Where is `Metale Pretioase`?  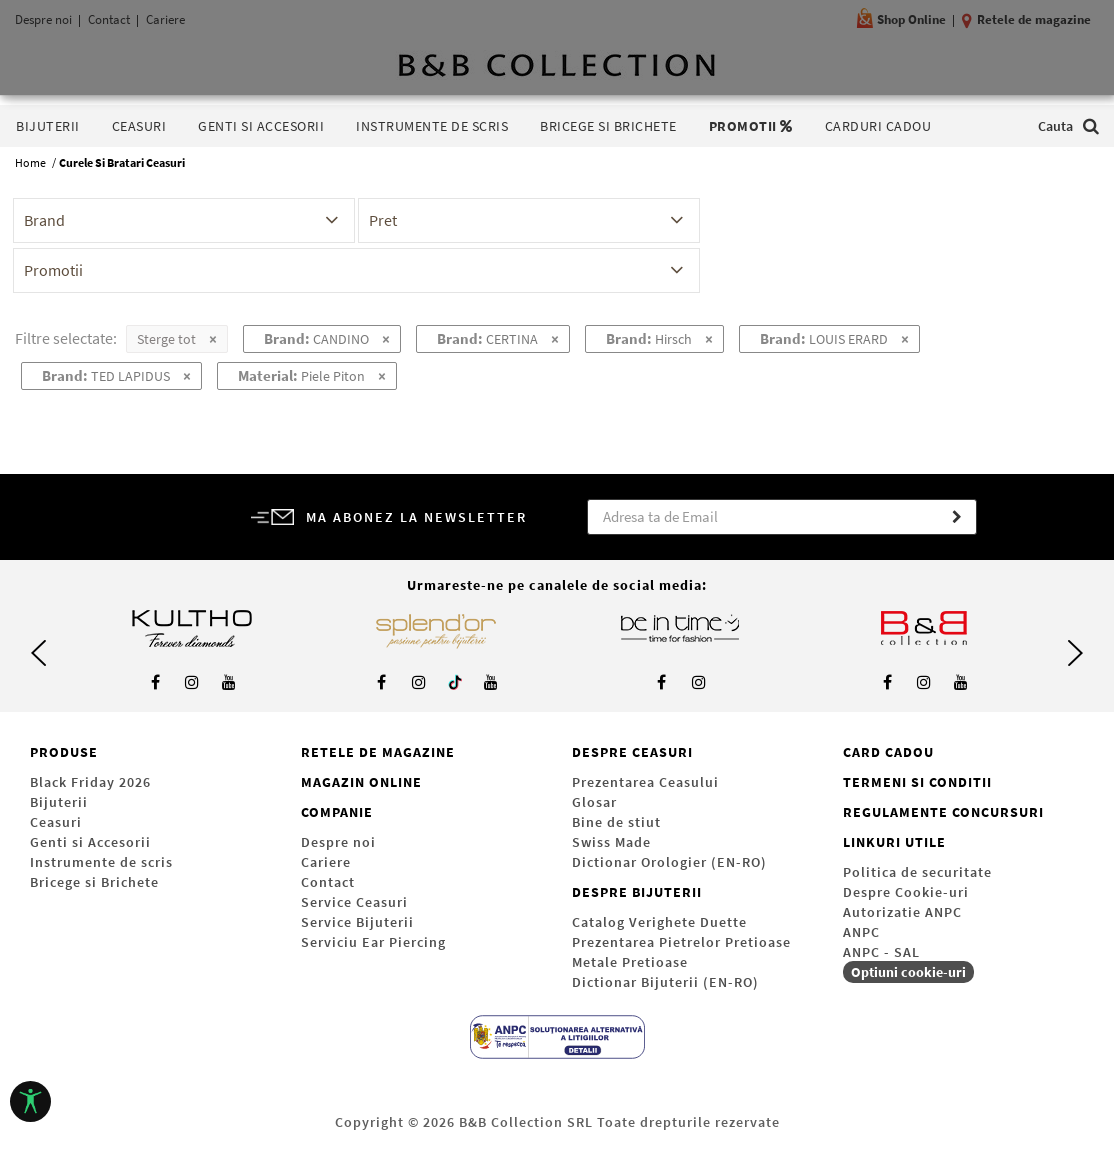
Metale Pretioase is located at coordinates (630, 962).